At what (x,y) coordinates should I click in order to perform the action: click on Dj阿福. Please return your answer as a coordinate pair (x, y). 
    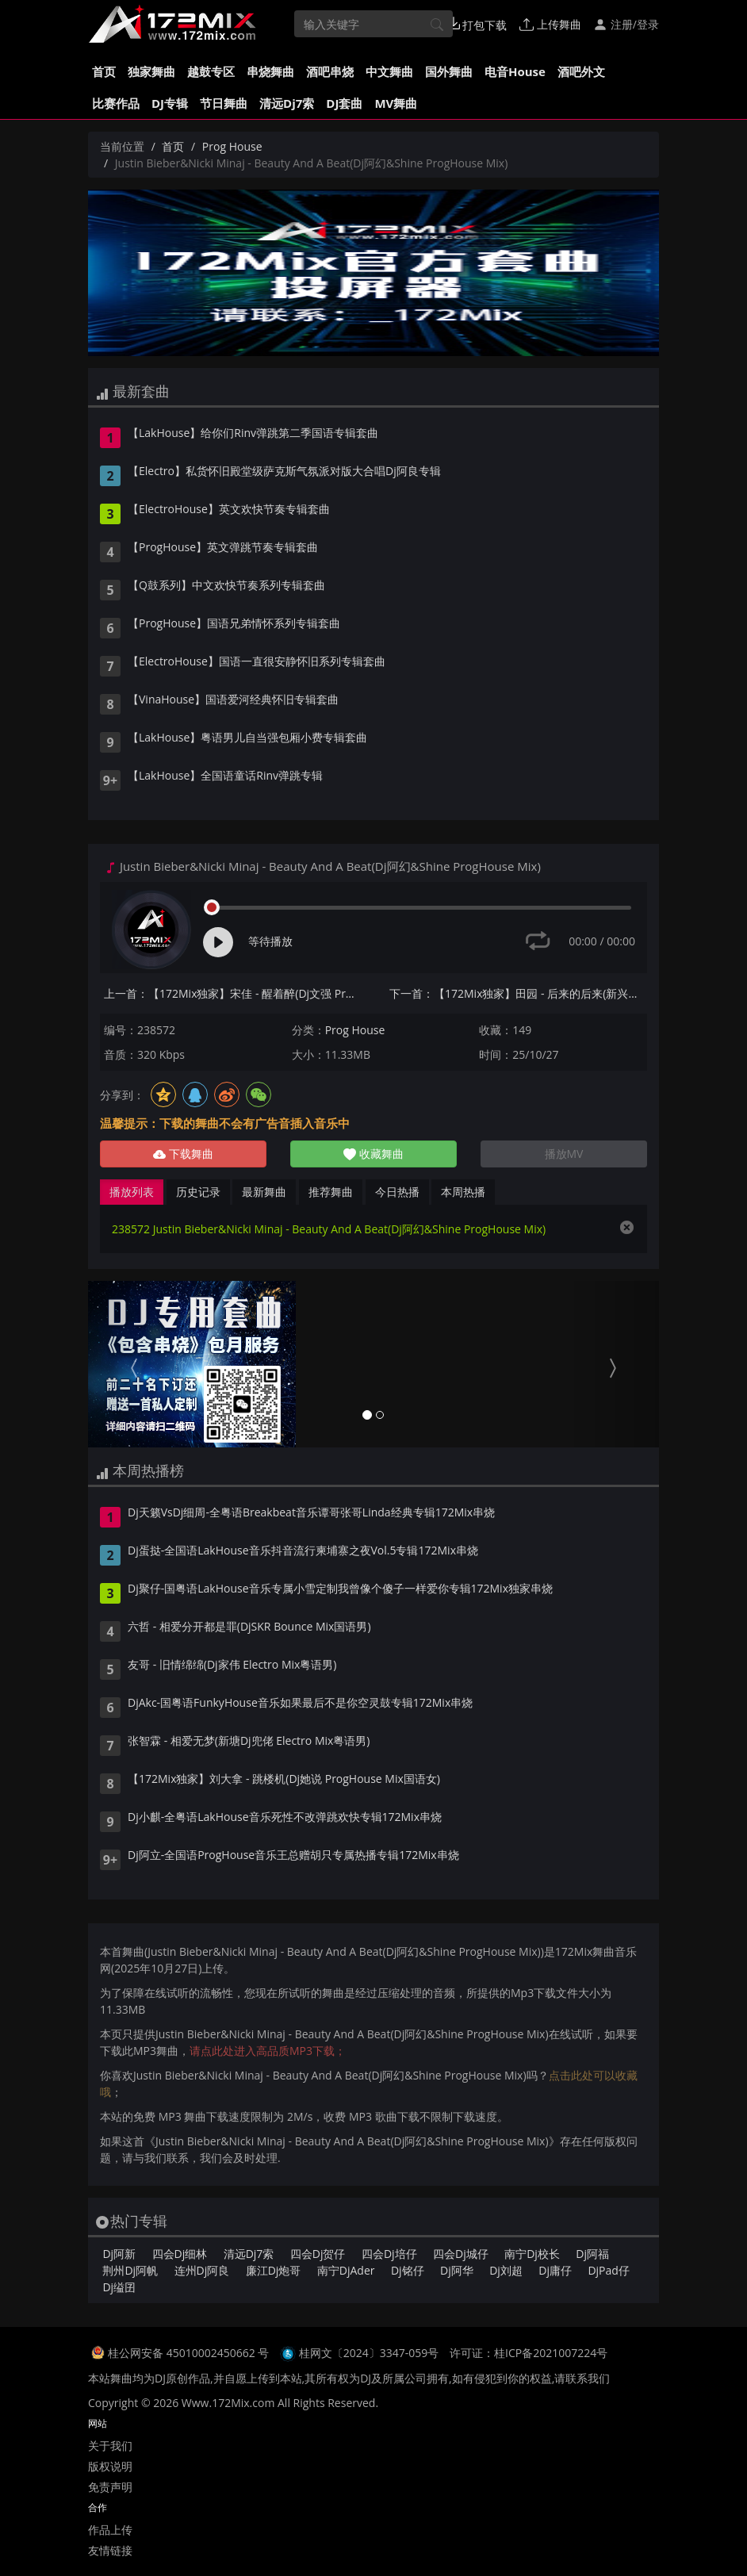
    Looking at the image, I should click on (592, 2253).